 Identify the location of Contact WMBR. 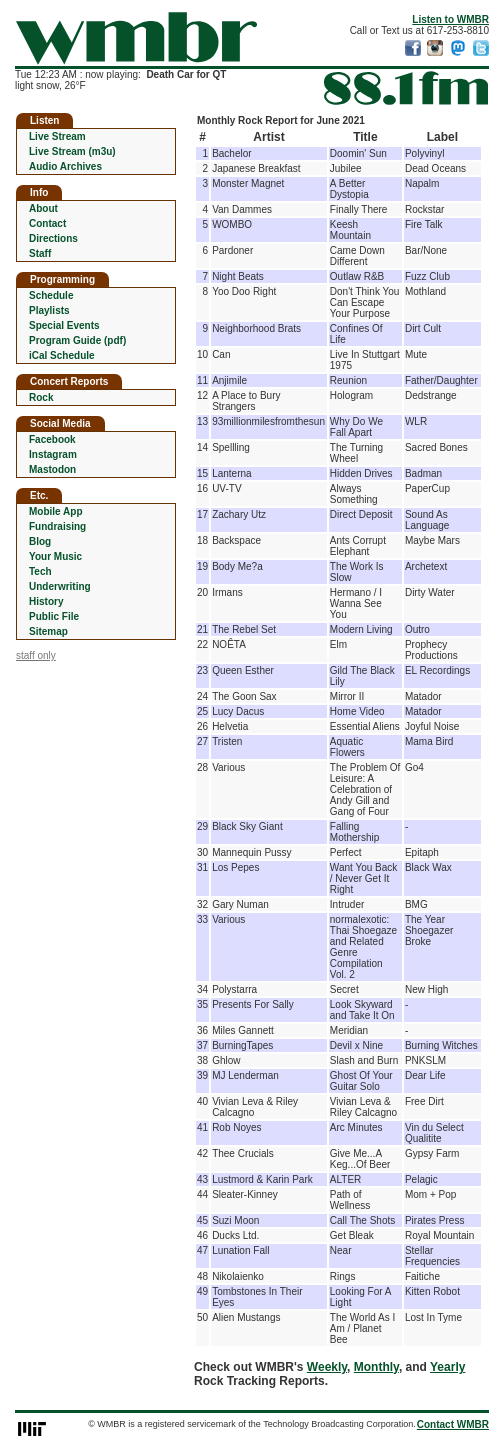
(453, 1424).